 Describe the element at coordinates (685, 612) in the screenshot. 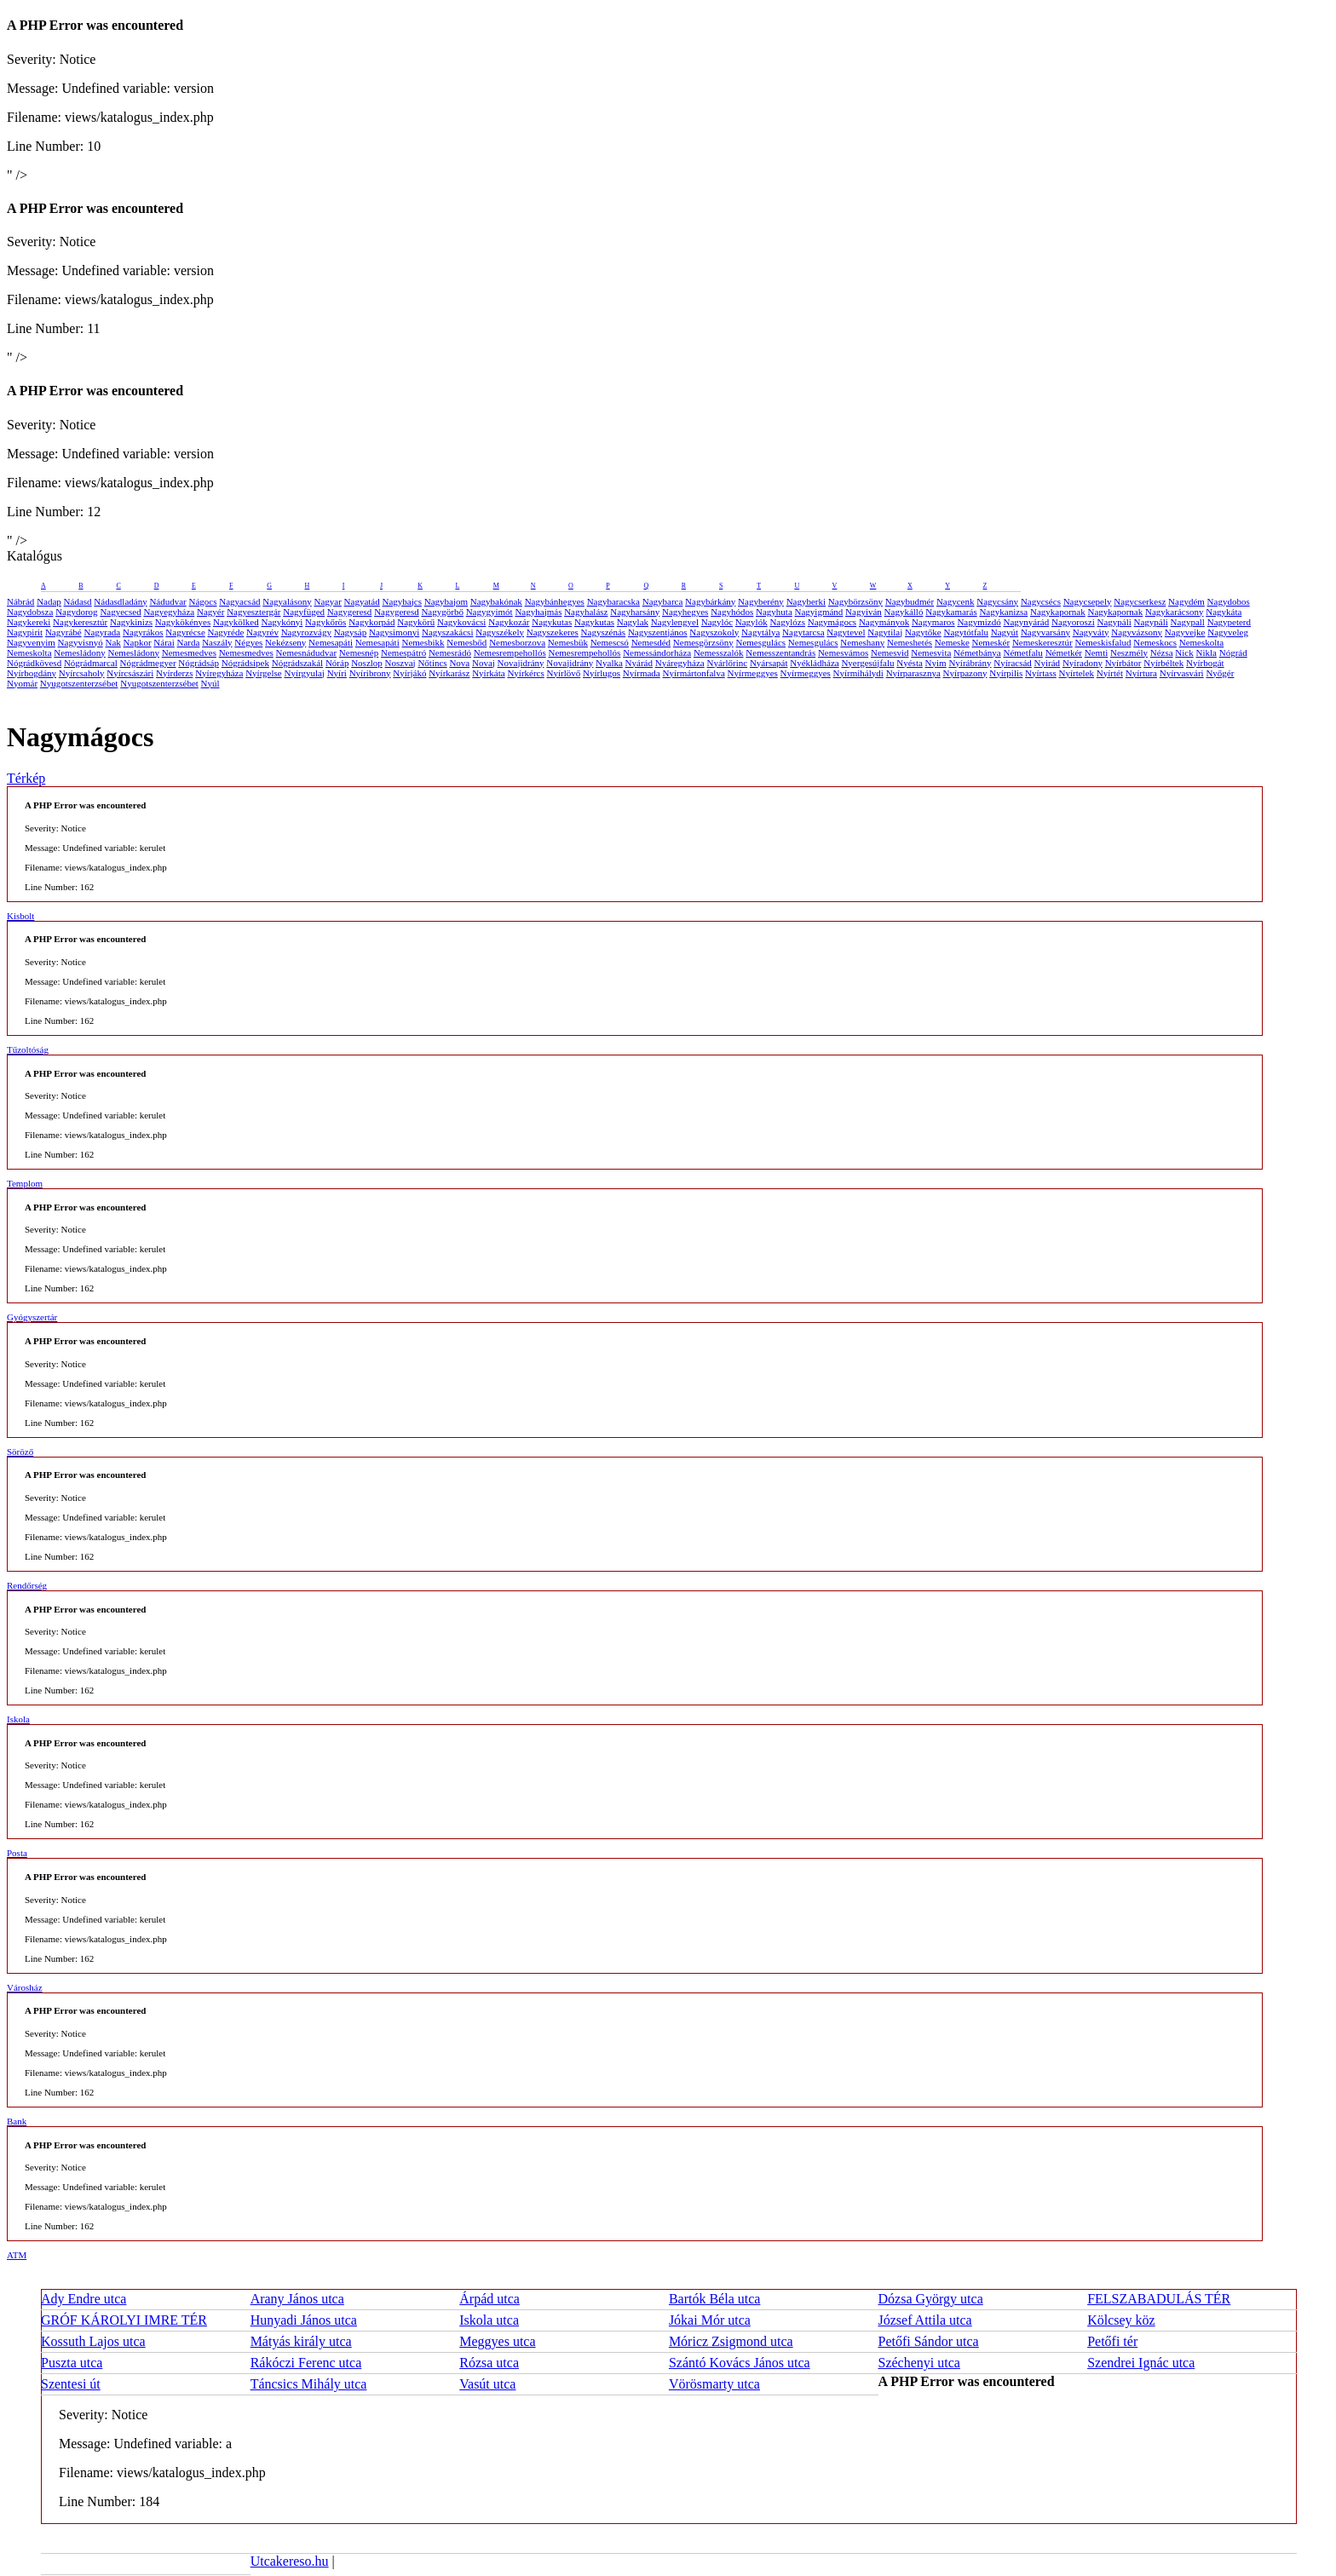

I see `Nagyhegyes` at that location.